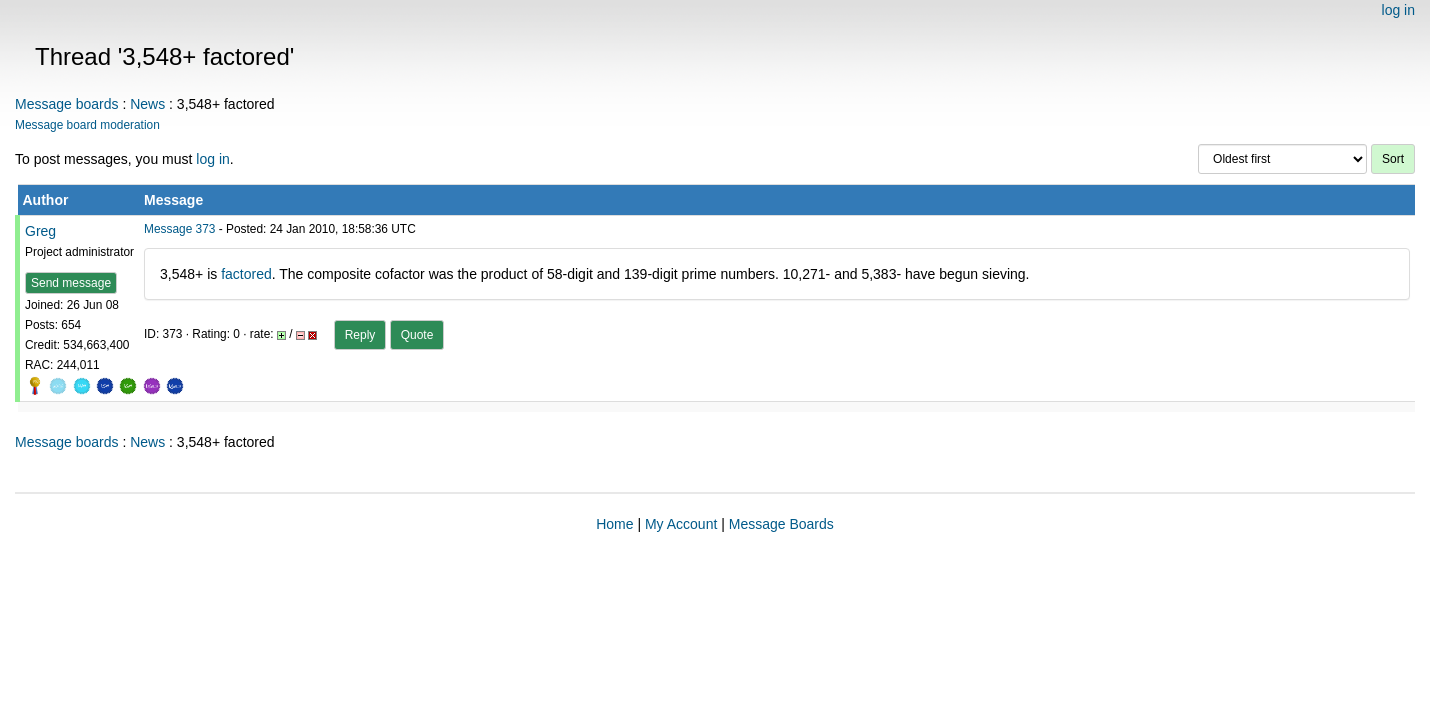 The height and width of the screenshot is (720, 1430). What do you see at coordinates (40, 231) in the screenshot?
I see `Greg` at bounding box center [40, 231].